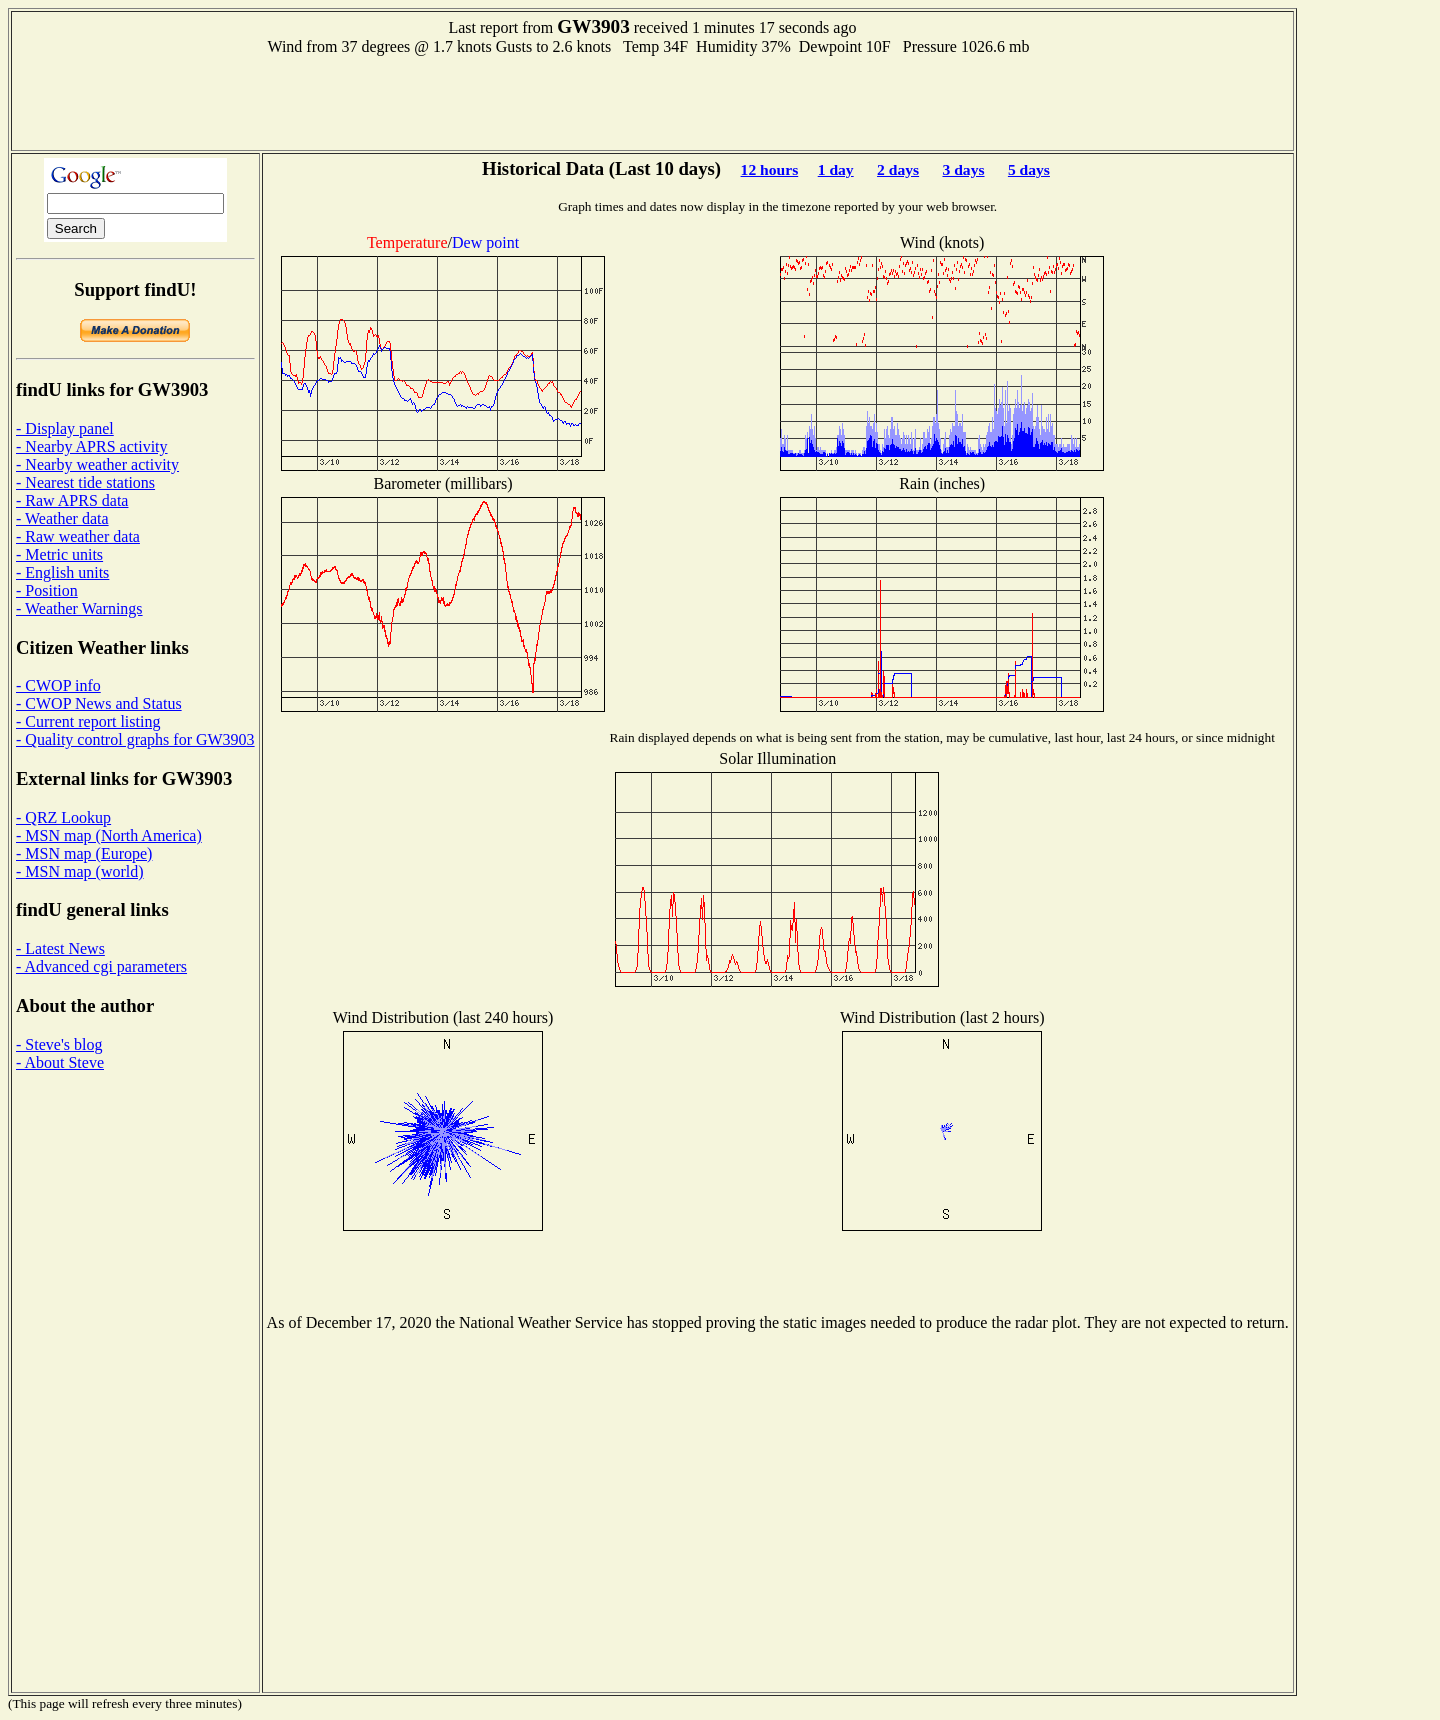  I want to click on - CWOP News and Status, so click(99, 703).